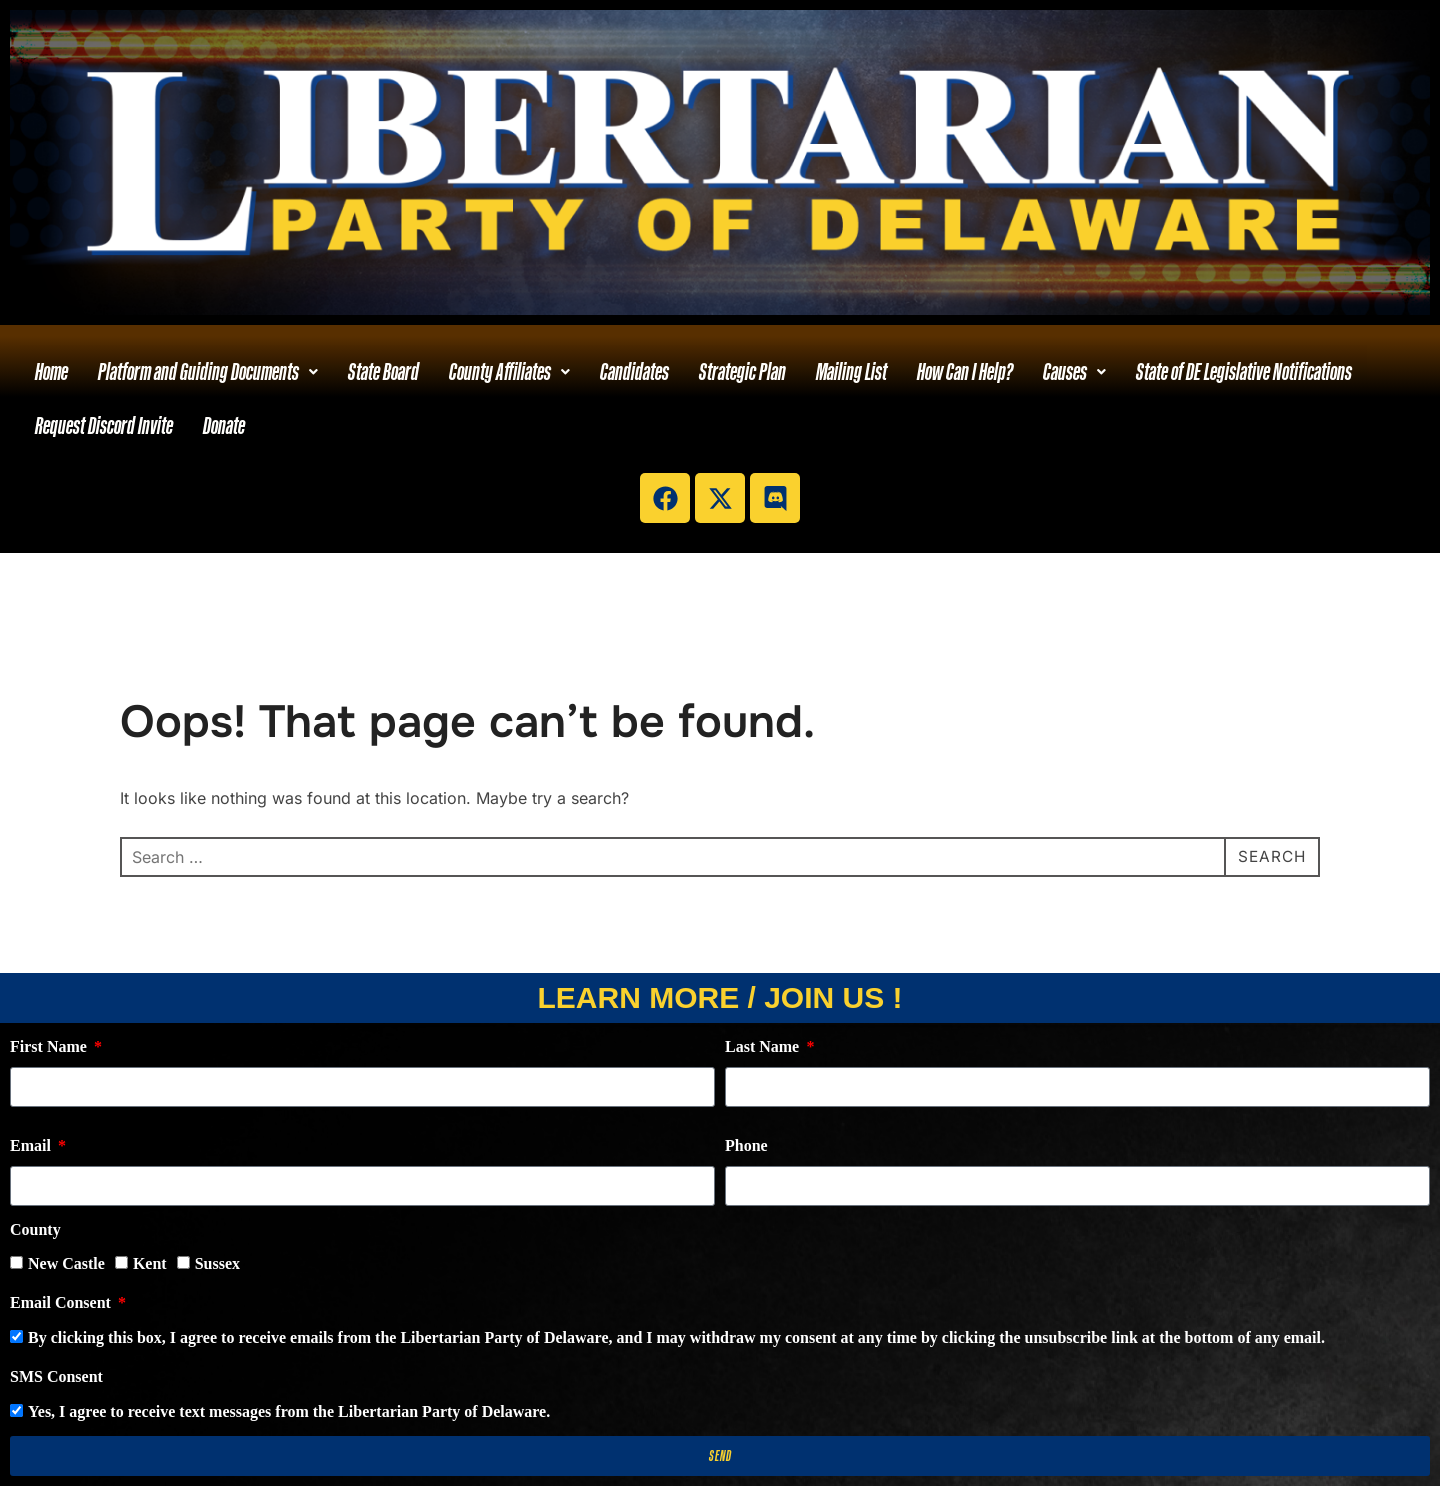  I want to click on Last Name, so click(764, 1046).